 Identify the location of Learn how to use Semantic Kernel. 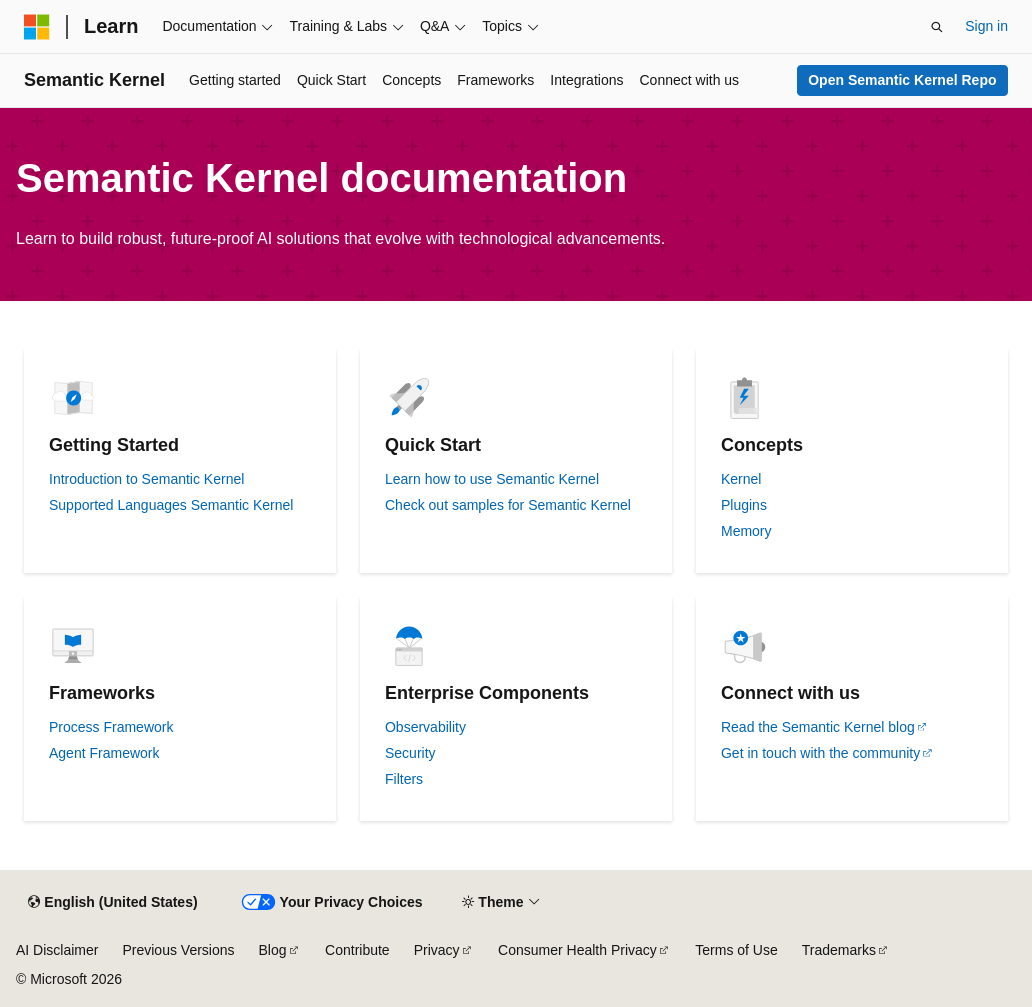
(492, 479).